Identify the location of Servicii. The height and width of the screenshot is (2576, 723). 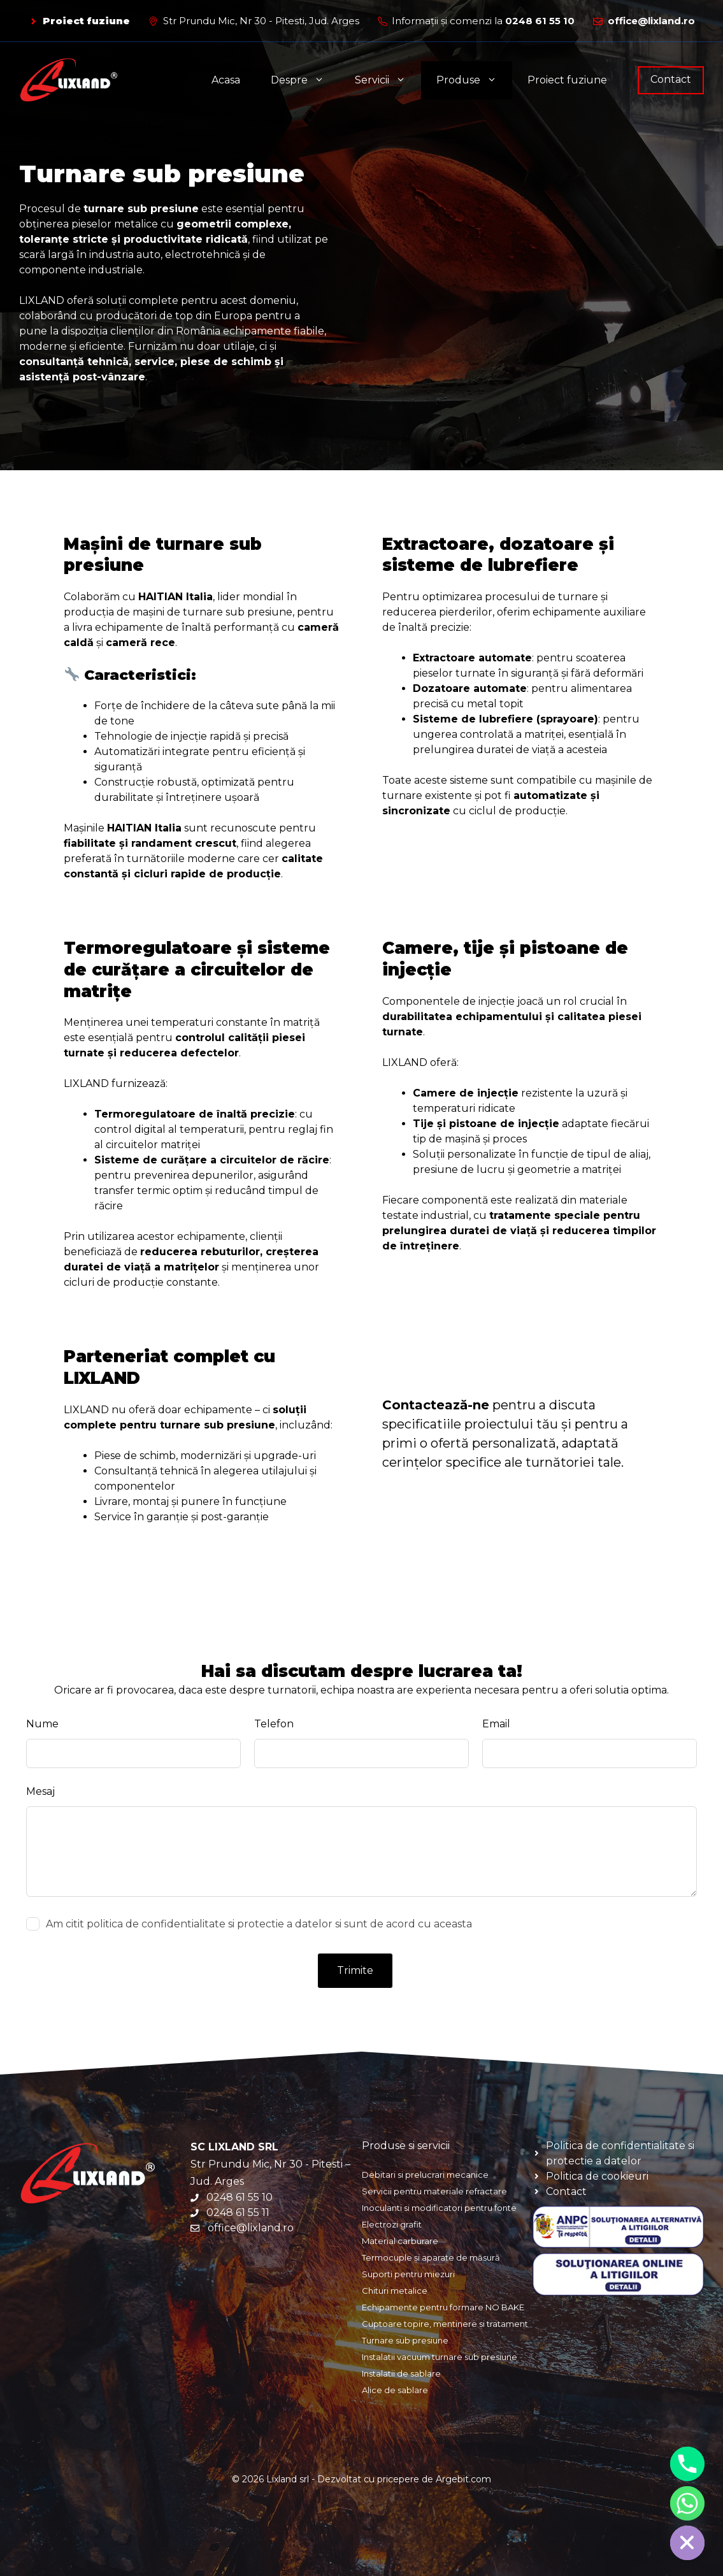
(388, 80).